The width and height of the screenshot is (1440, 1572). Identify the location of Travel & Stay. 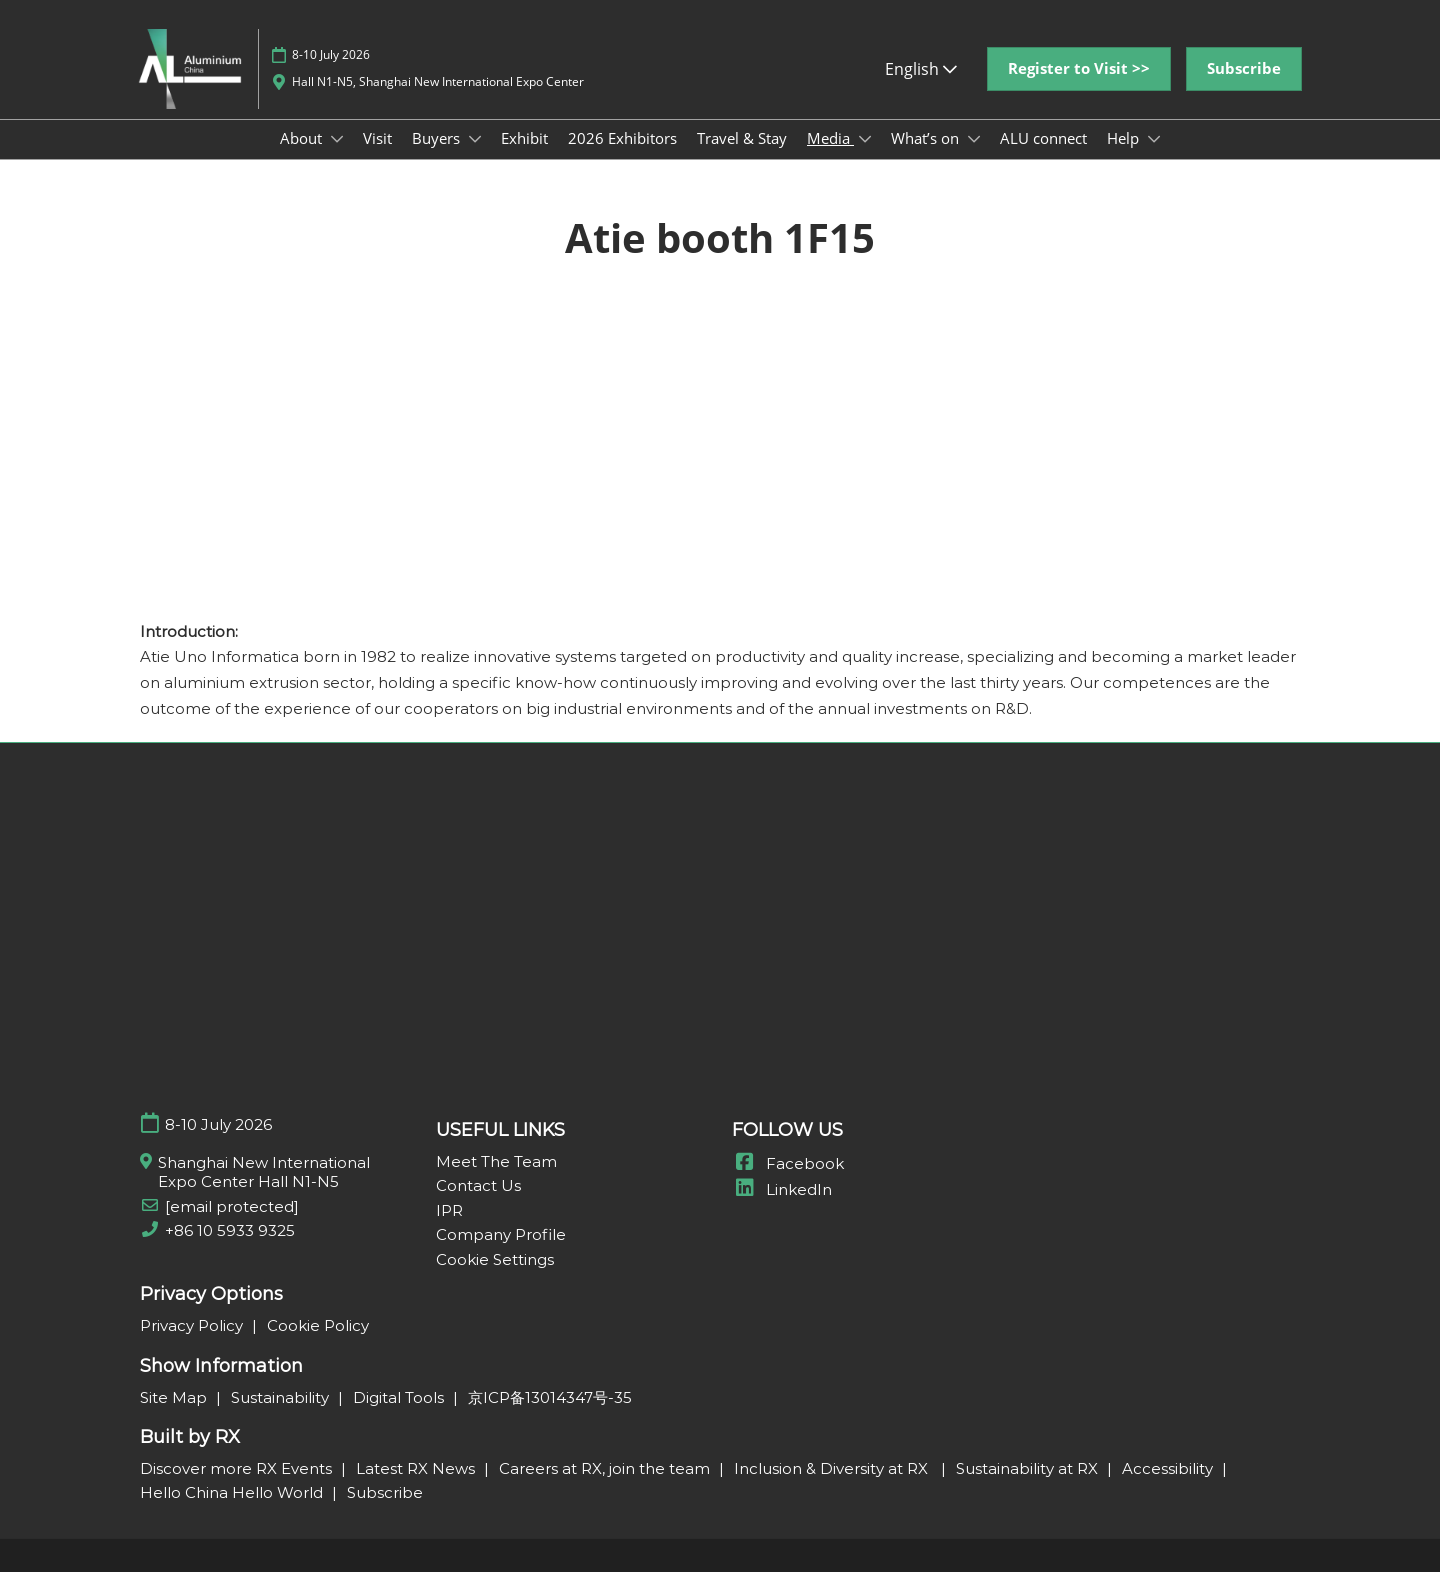
(742, 138).